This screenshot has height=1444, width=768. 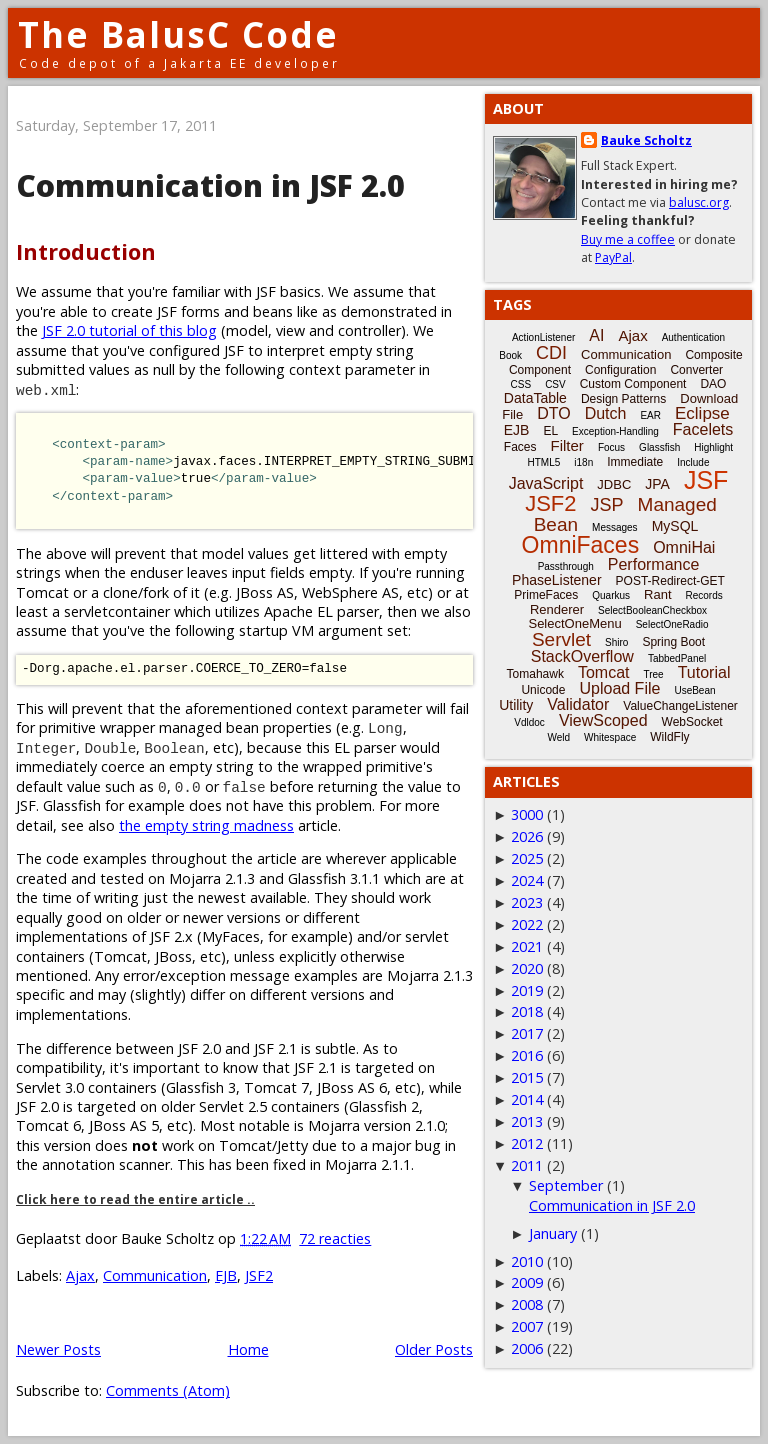 I want to click on WebSocket, so click(x=692, y=722).